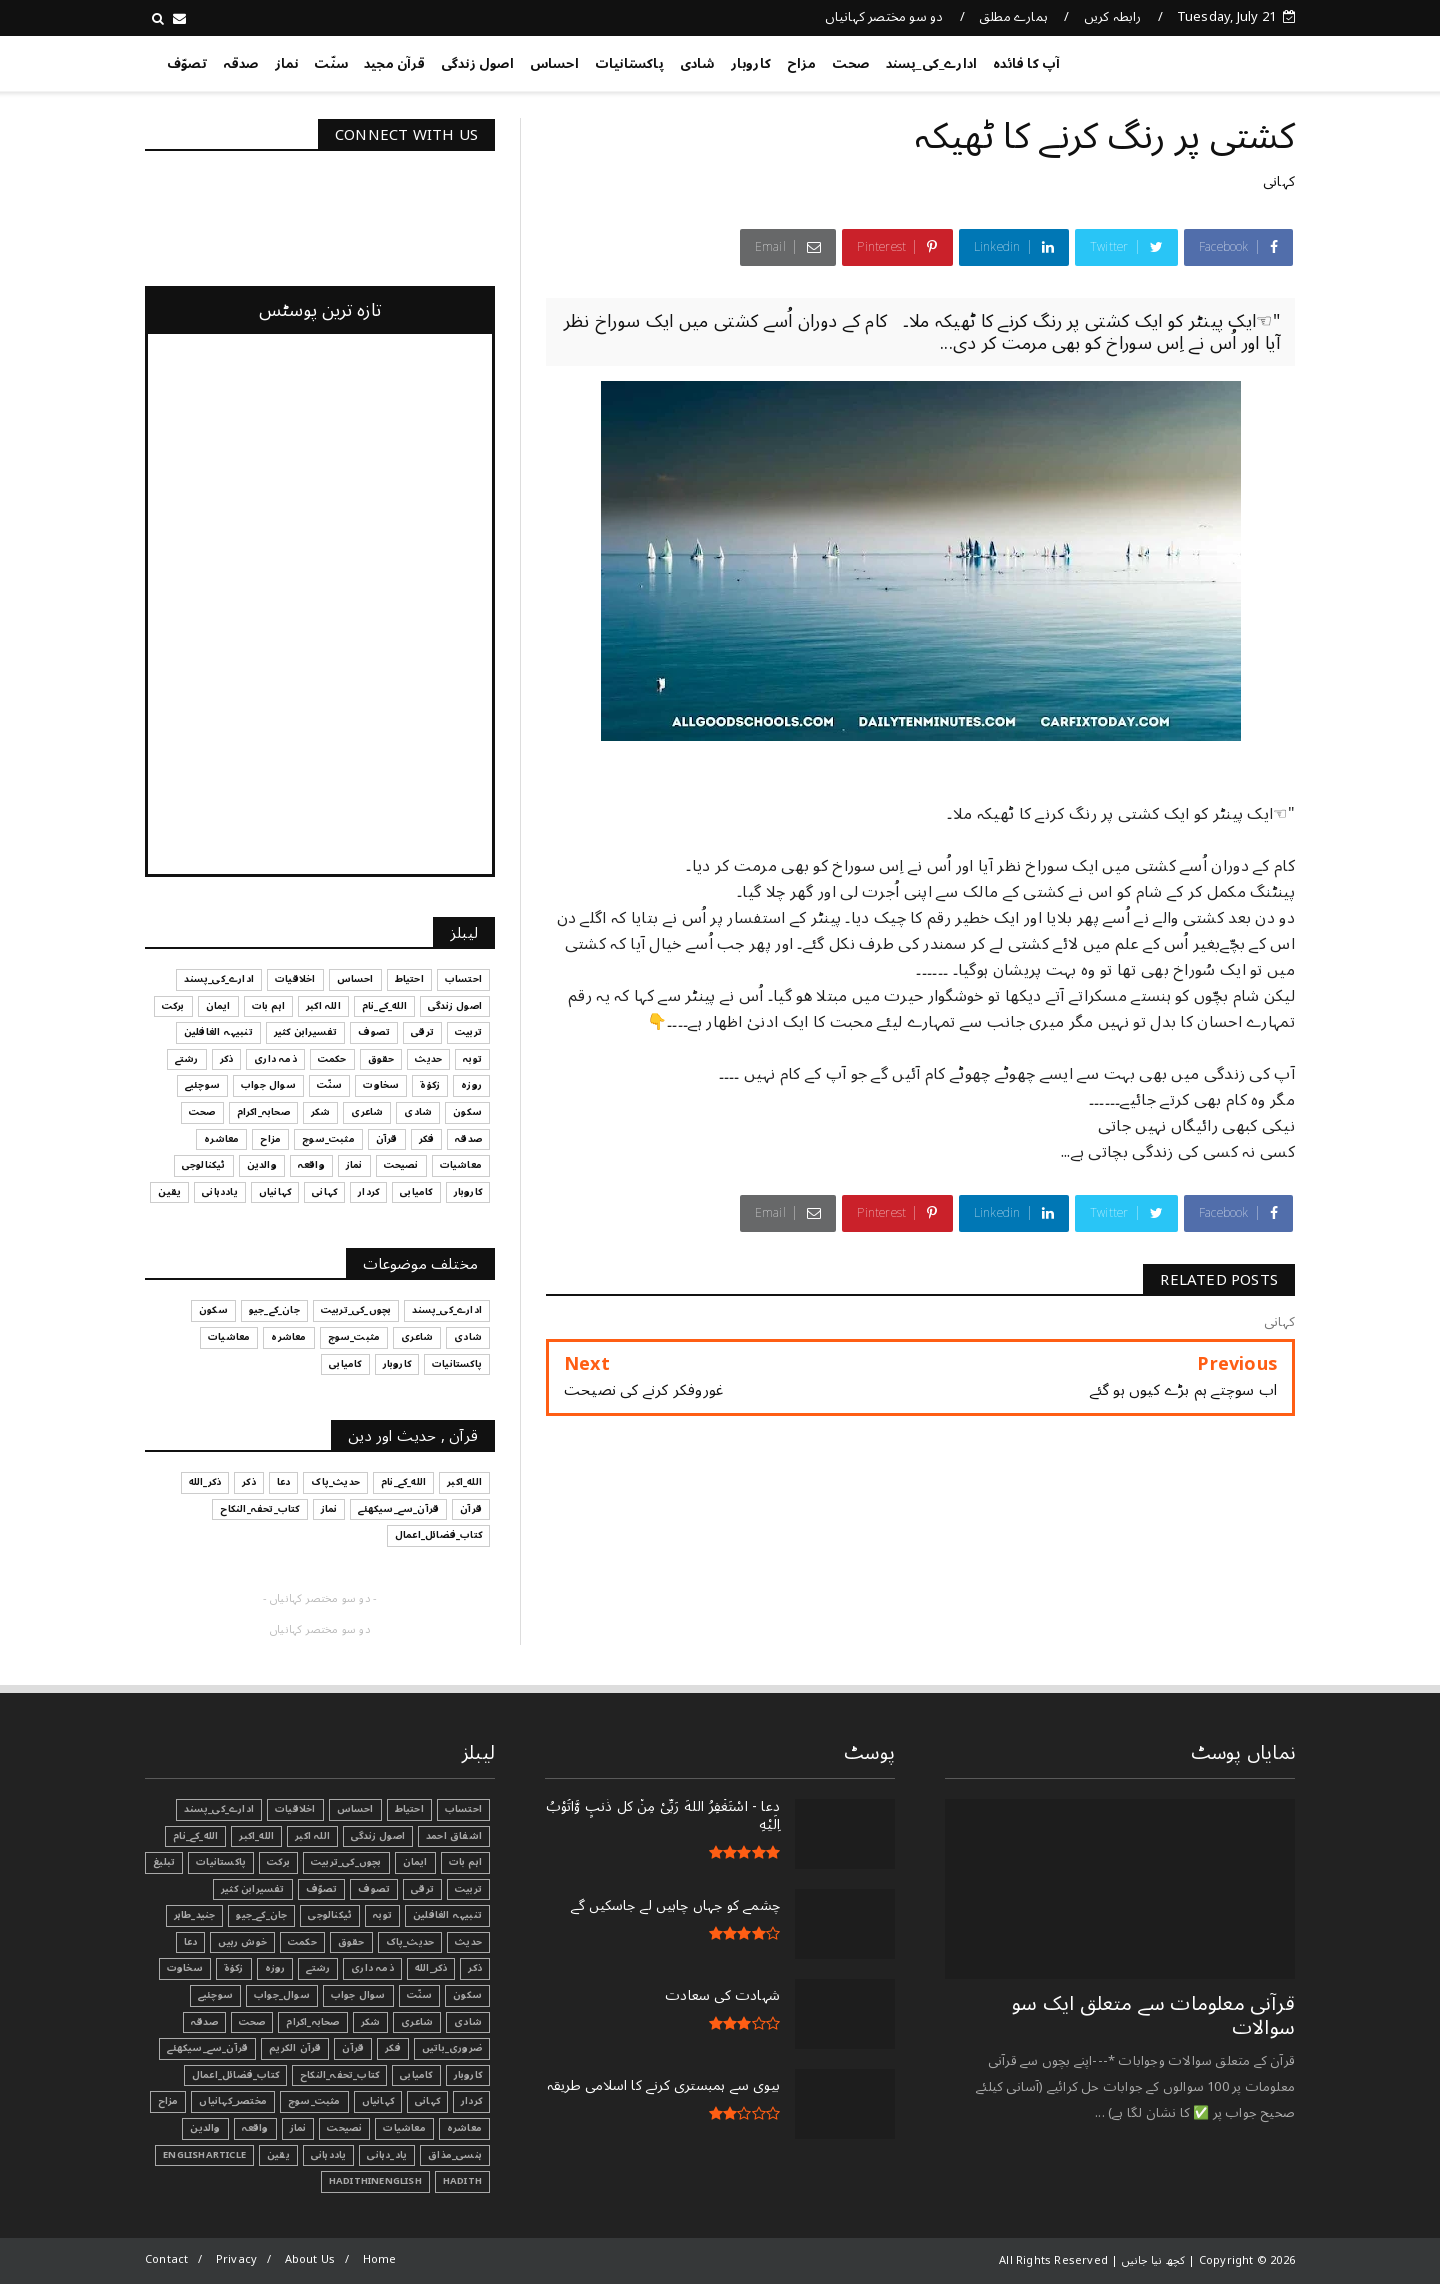 This screenshot has width=1440, height=2284. I want to click on ضروری_باتیں, so click(452, 2048).